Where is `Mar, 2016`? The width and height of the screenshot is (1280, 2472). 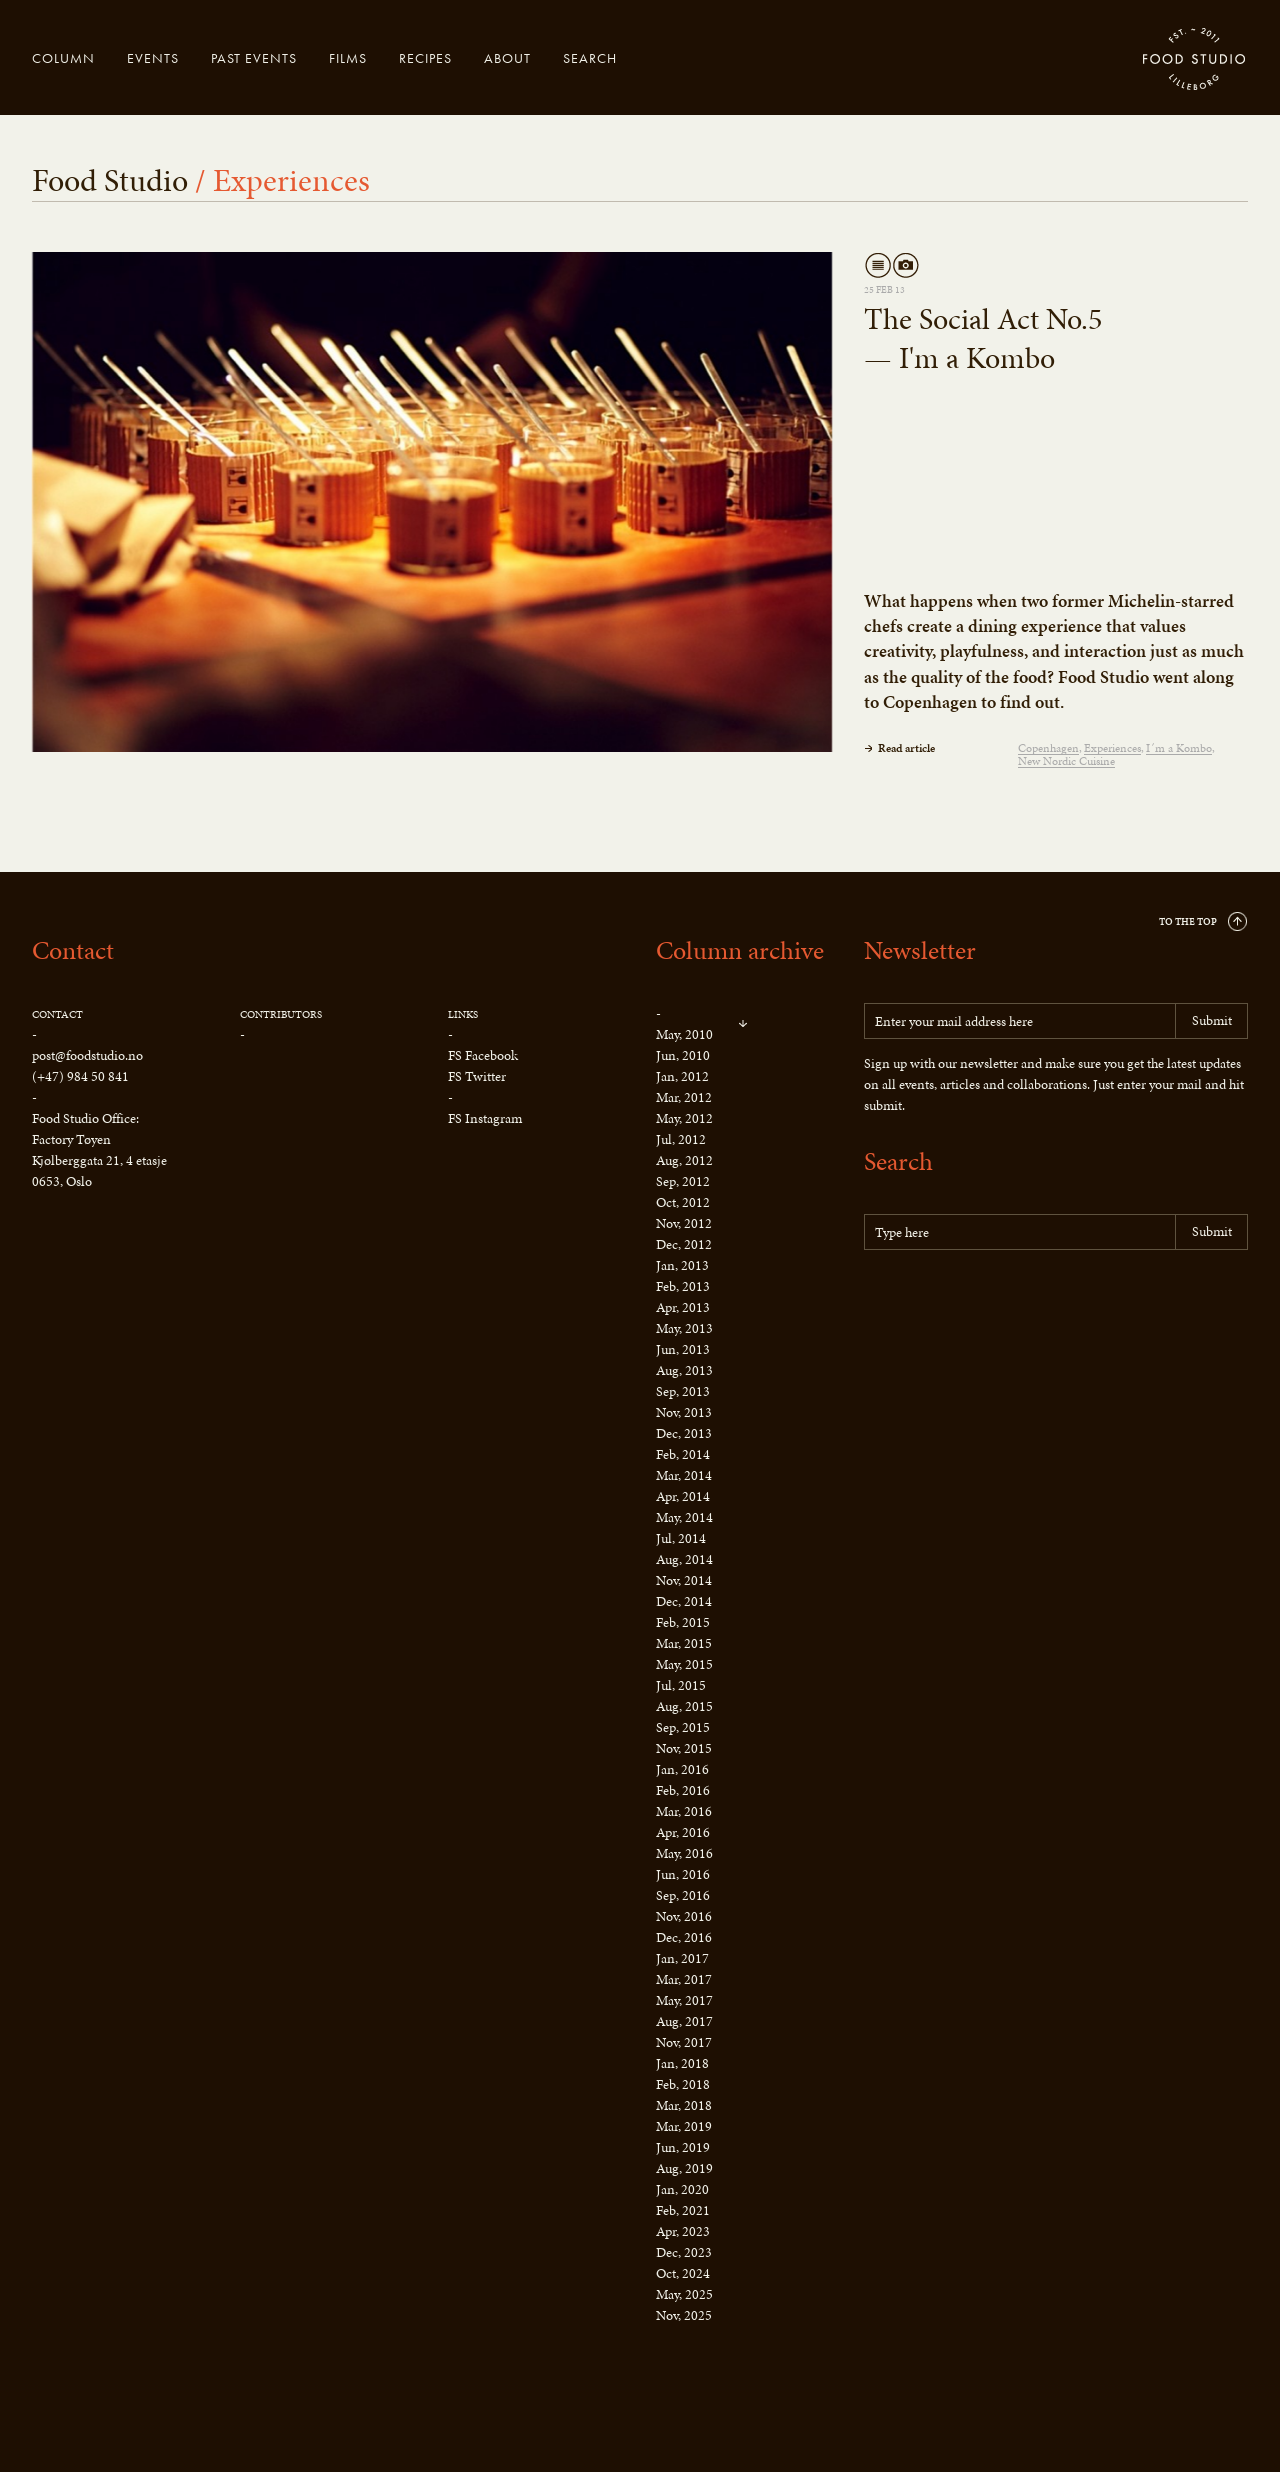 Mar, 2016 is located at coordinates (684, 1811).